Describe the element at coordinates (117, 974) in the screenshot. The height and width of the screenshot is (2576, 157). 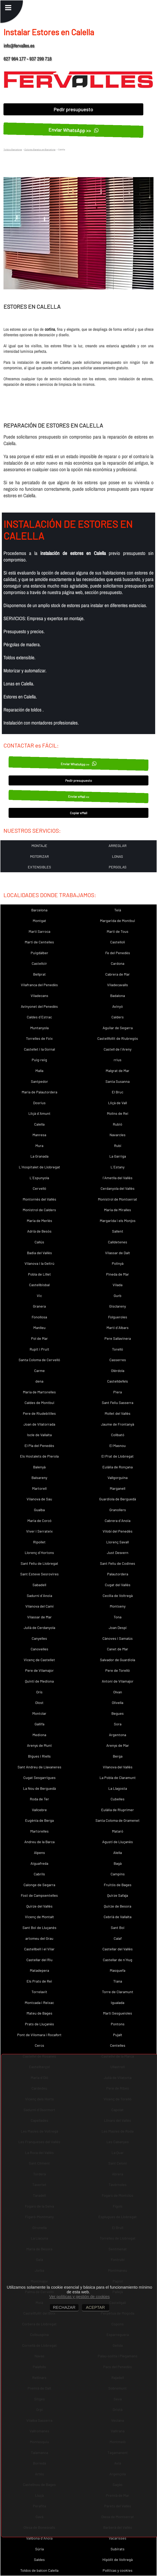
I see `Cabrera de Mar` at that location.